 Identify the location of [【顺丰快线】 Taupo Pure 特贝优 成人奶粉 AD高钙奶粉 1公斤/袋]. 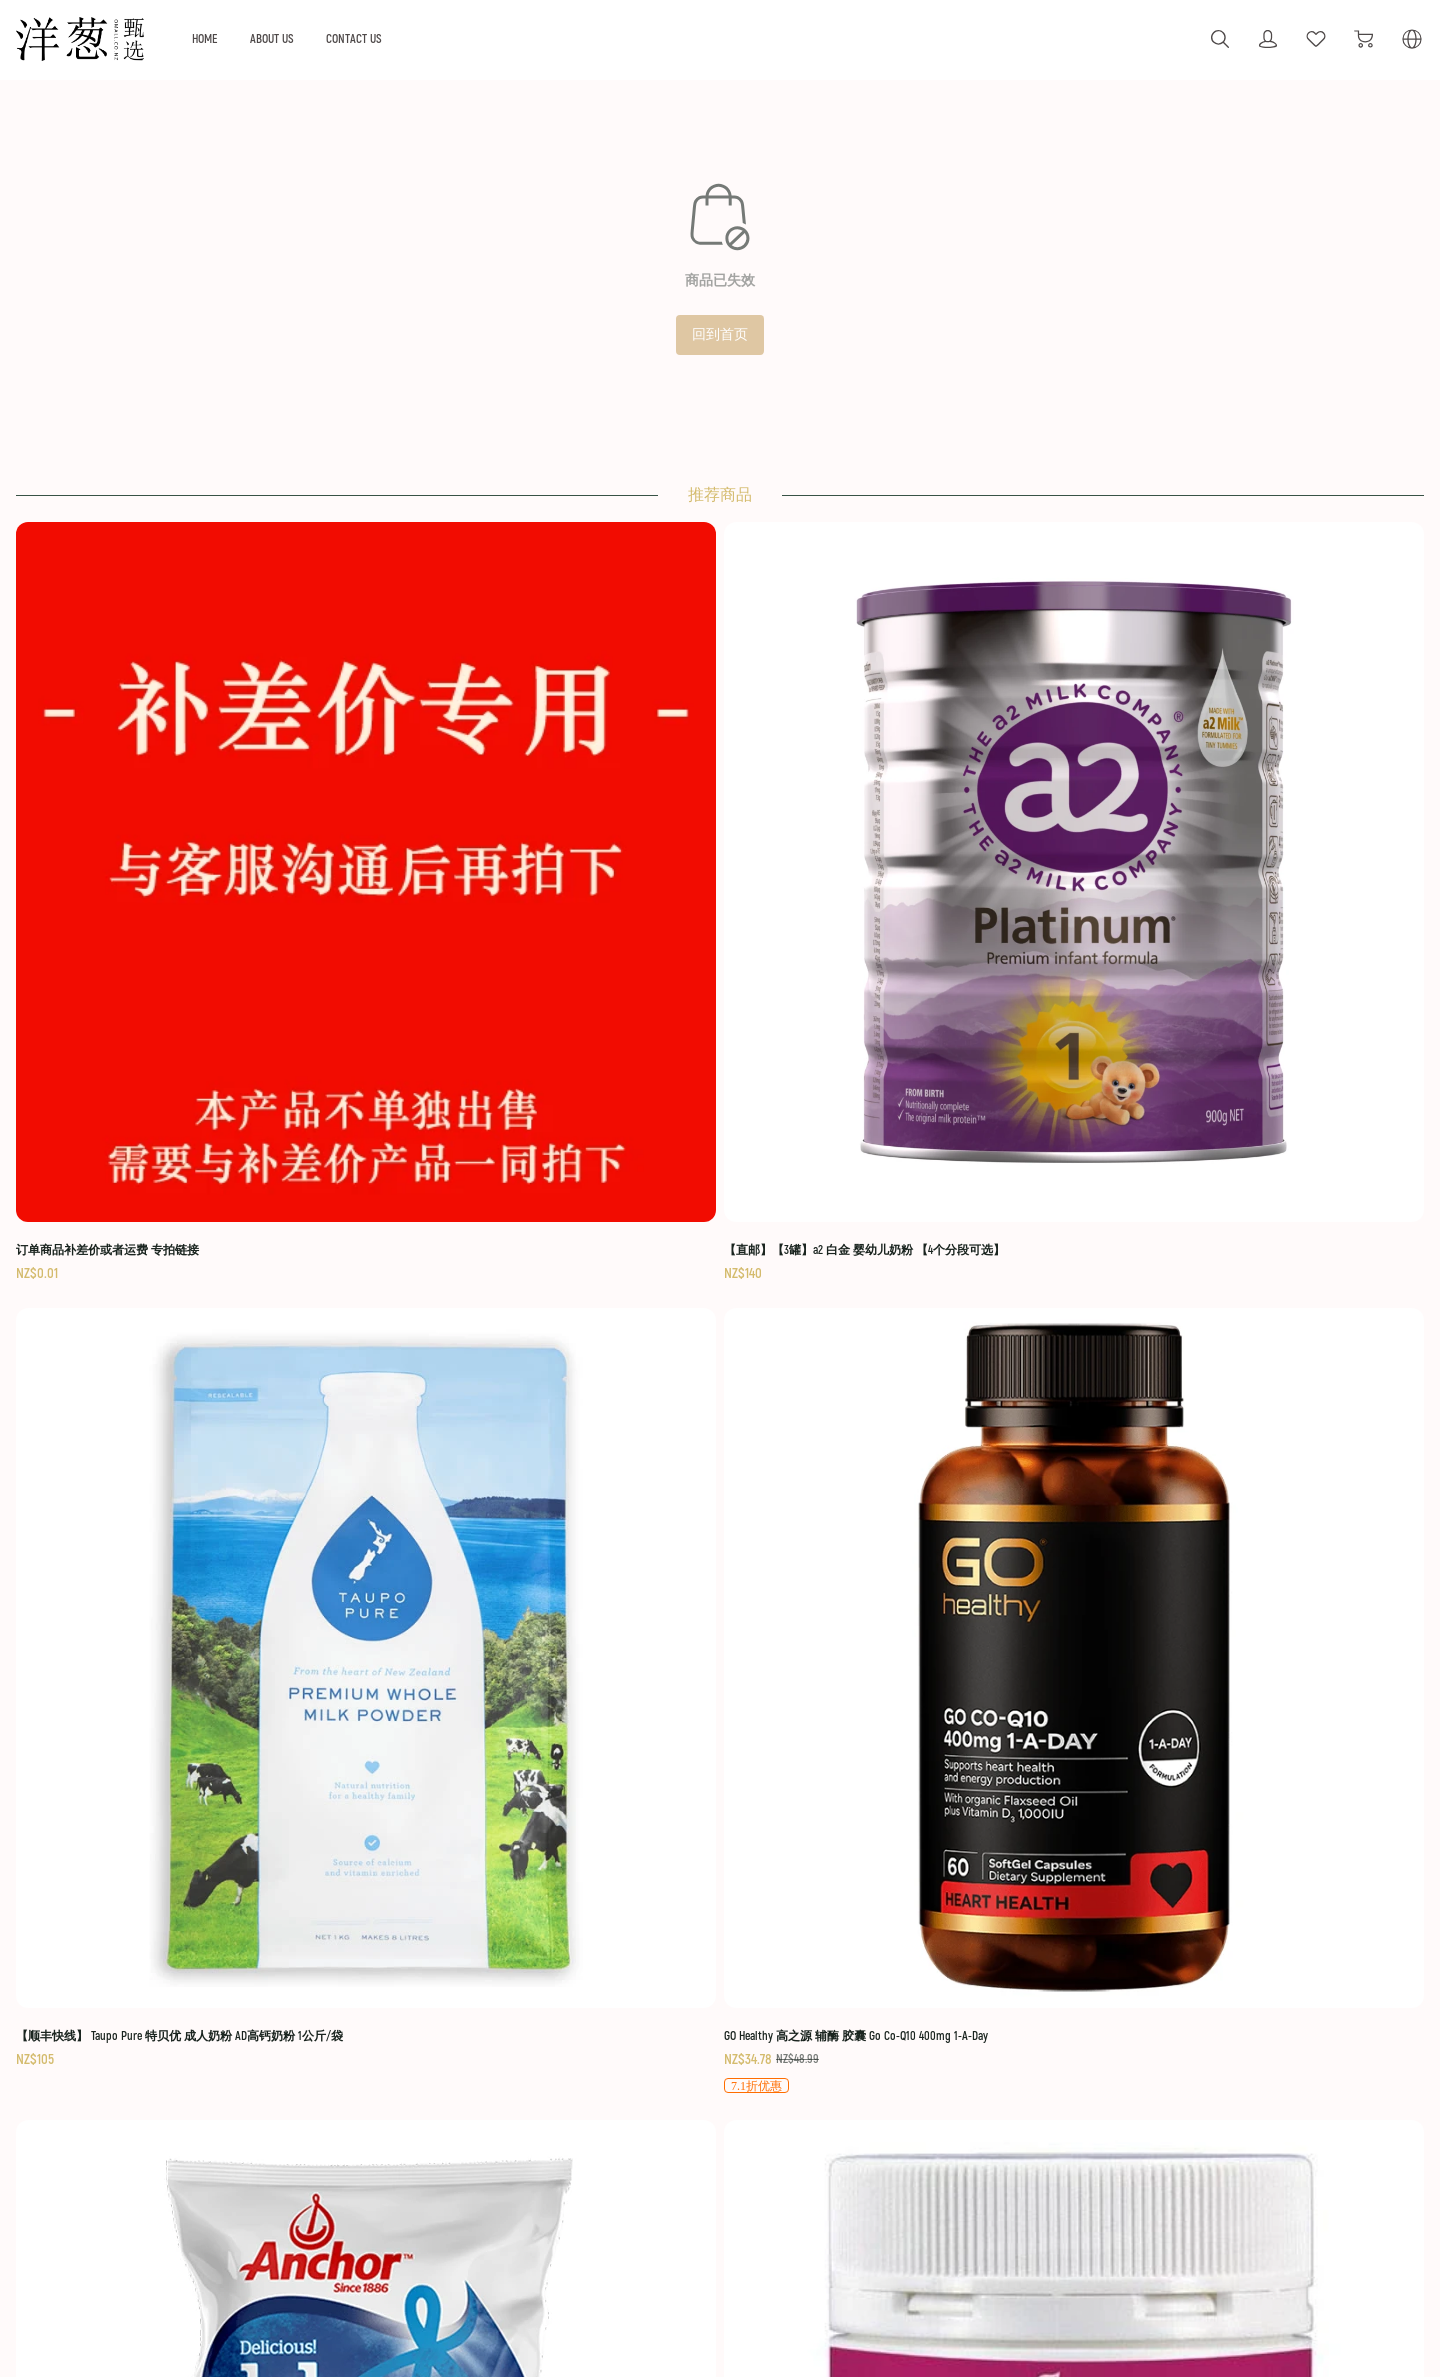
(883, 802).